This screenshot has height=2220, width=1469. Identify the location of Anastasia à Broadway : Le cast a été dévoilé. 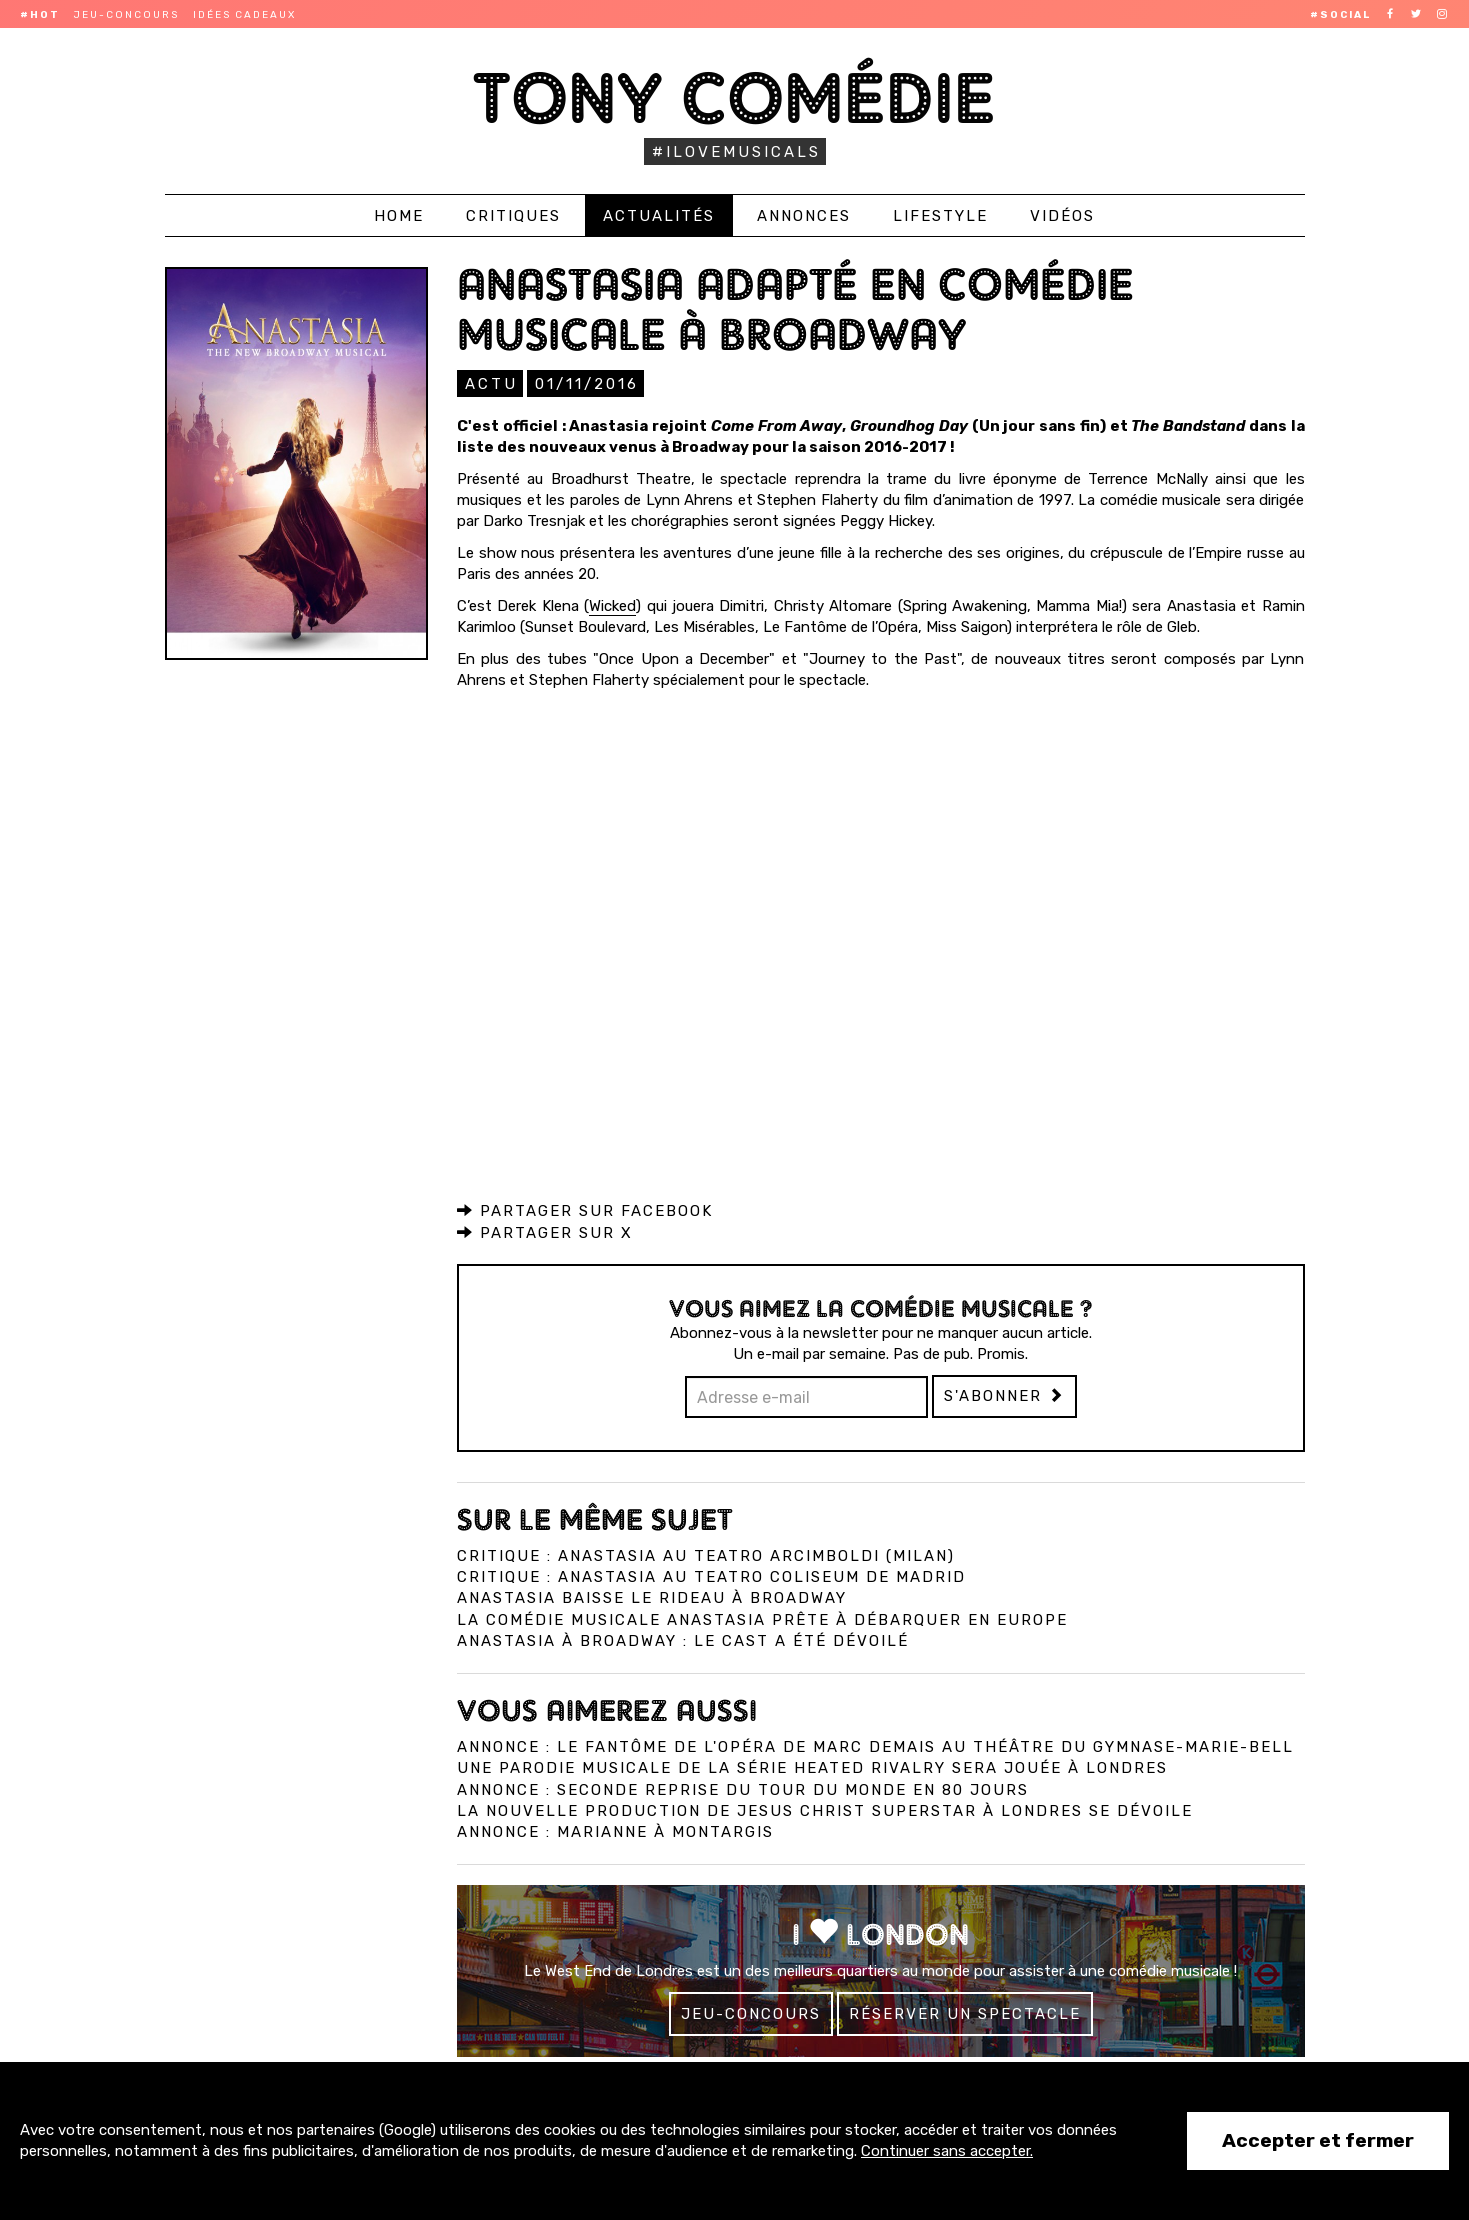
(683, 1640).